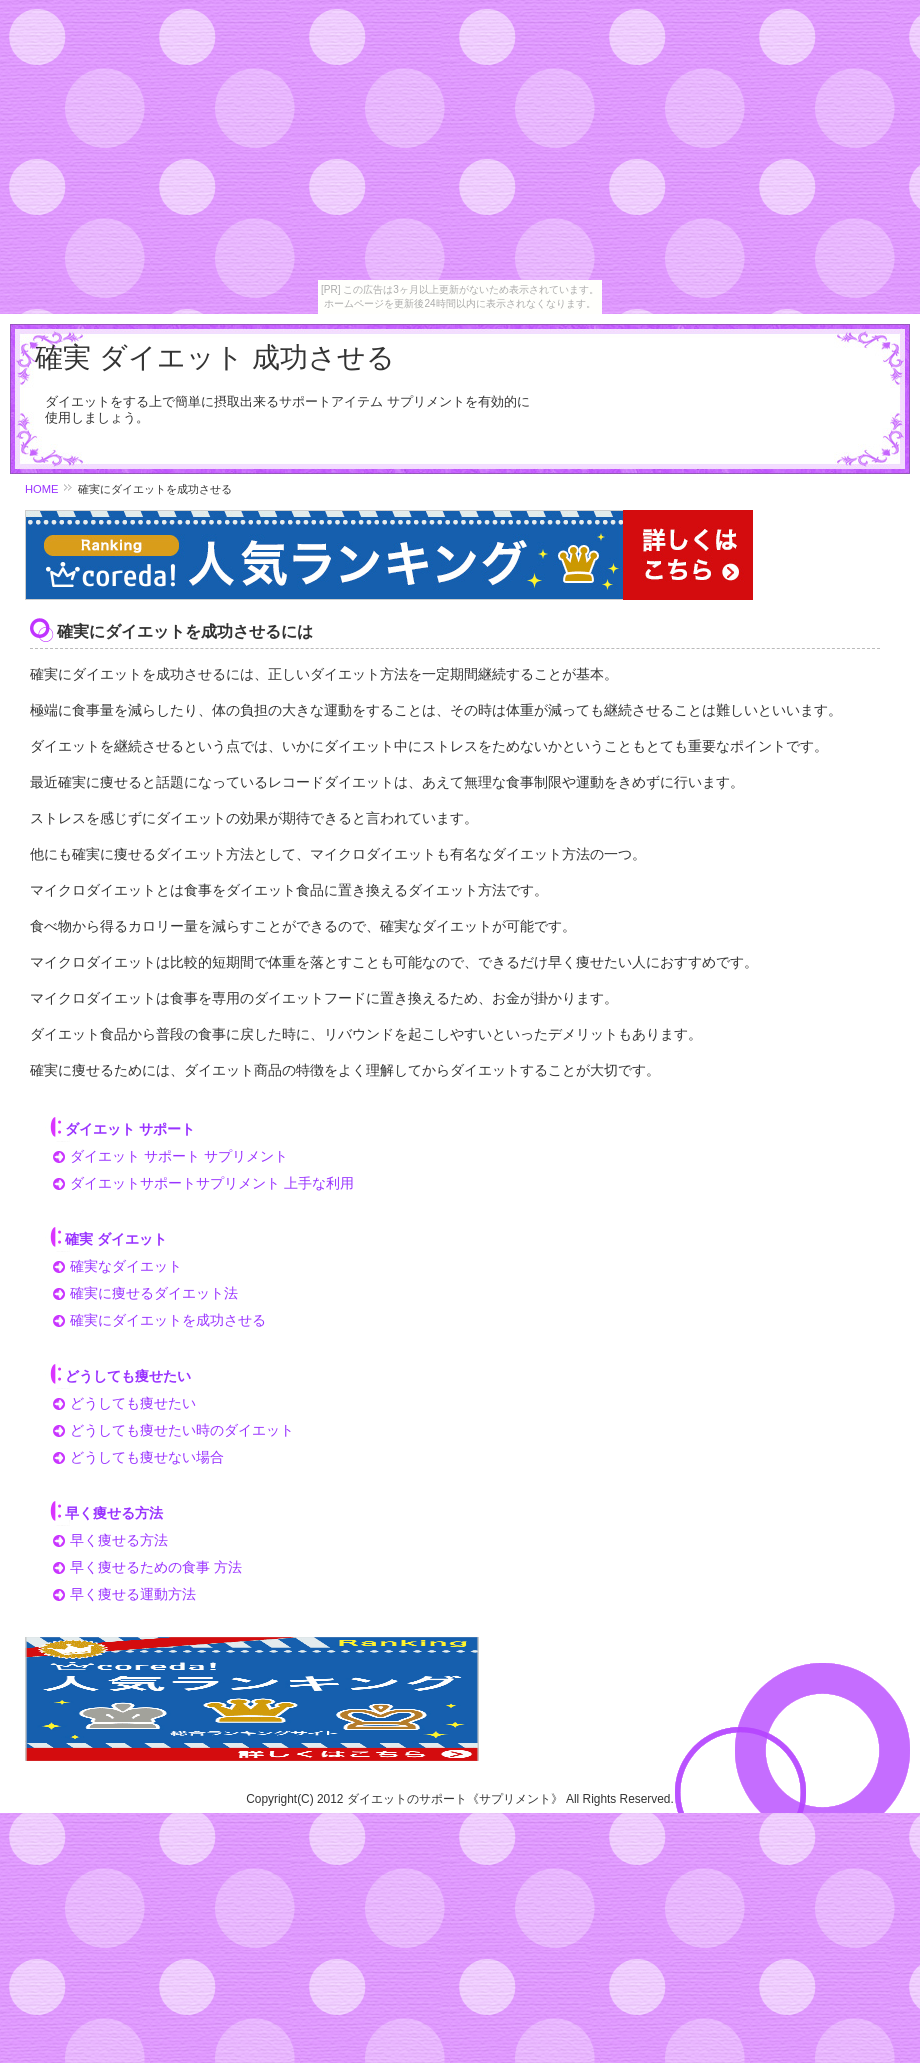 The height and width of the screenshot is (2063, 920). Describe the element at coordinates (179, 1156) in the screenshot. I see `ダイエット サポート サプリメント` at that location.